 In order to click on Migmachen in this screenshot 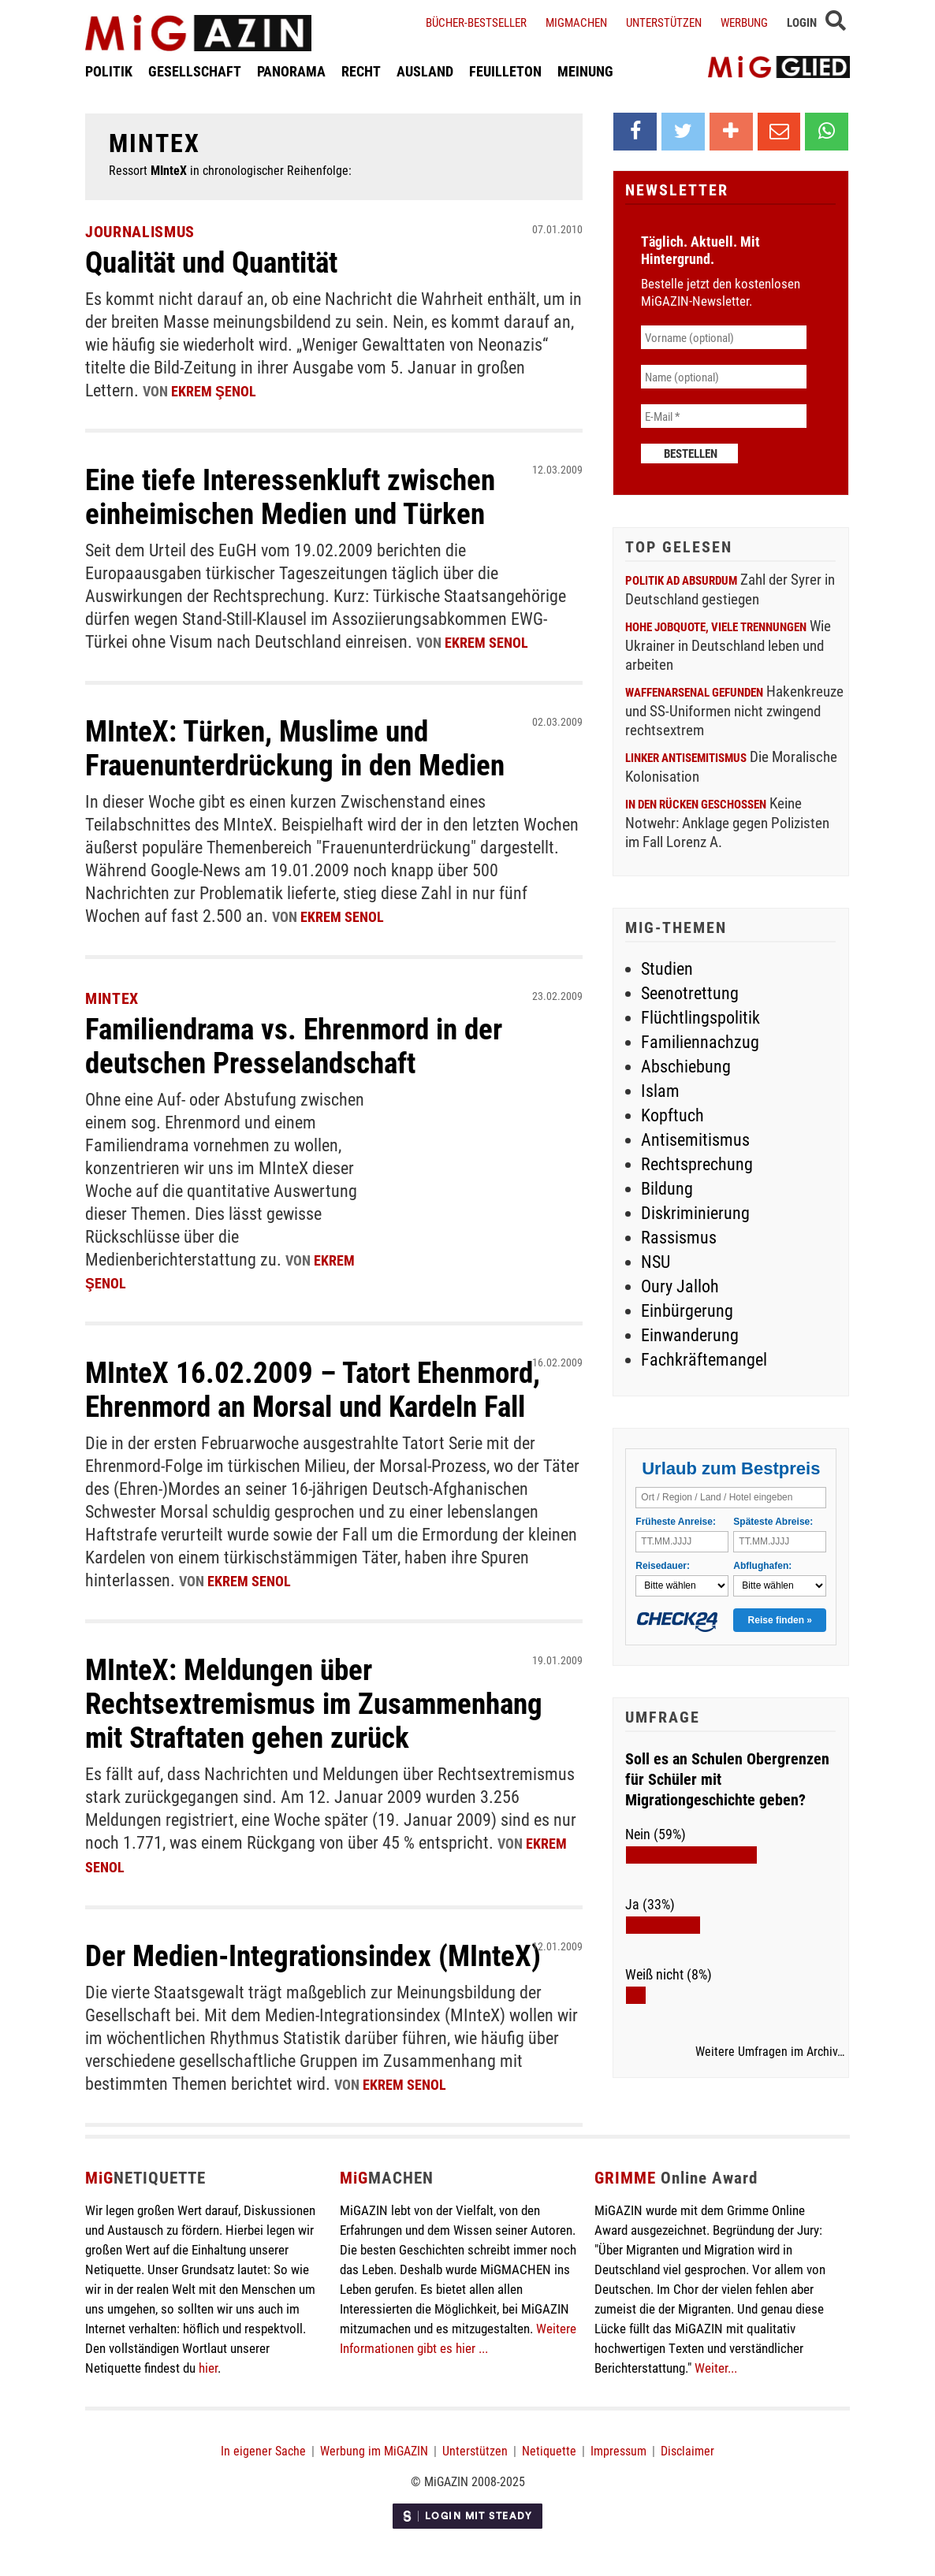, I will do `click(576, 22)`.